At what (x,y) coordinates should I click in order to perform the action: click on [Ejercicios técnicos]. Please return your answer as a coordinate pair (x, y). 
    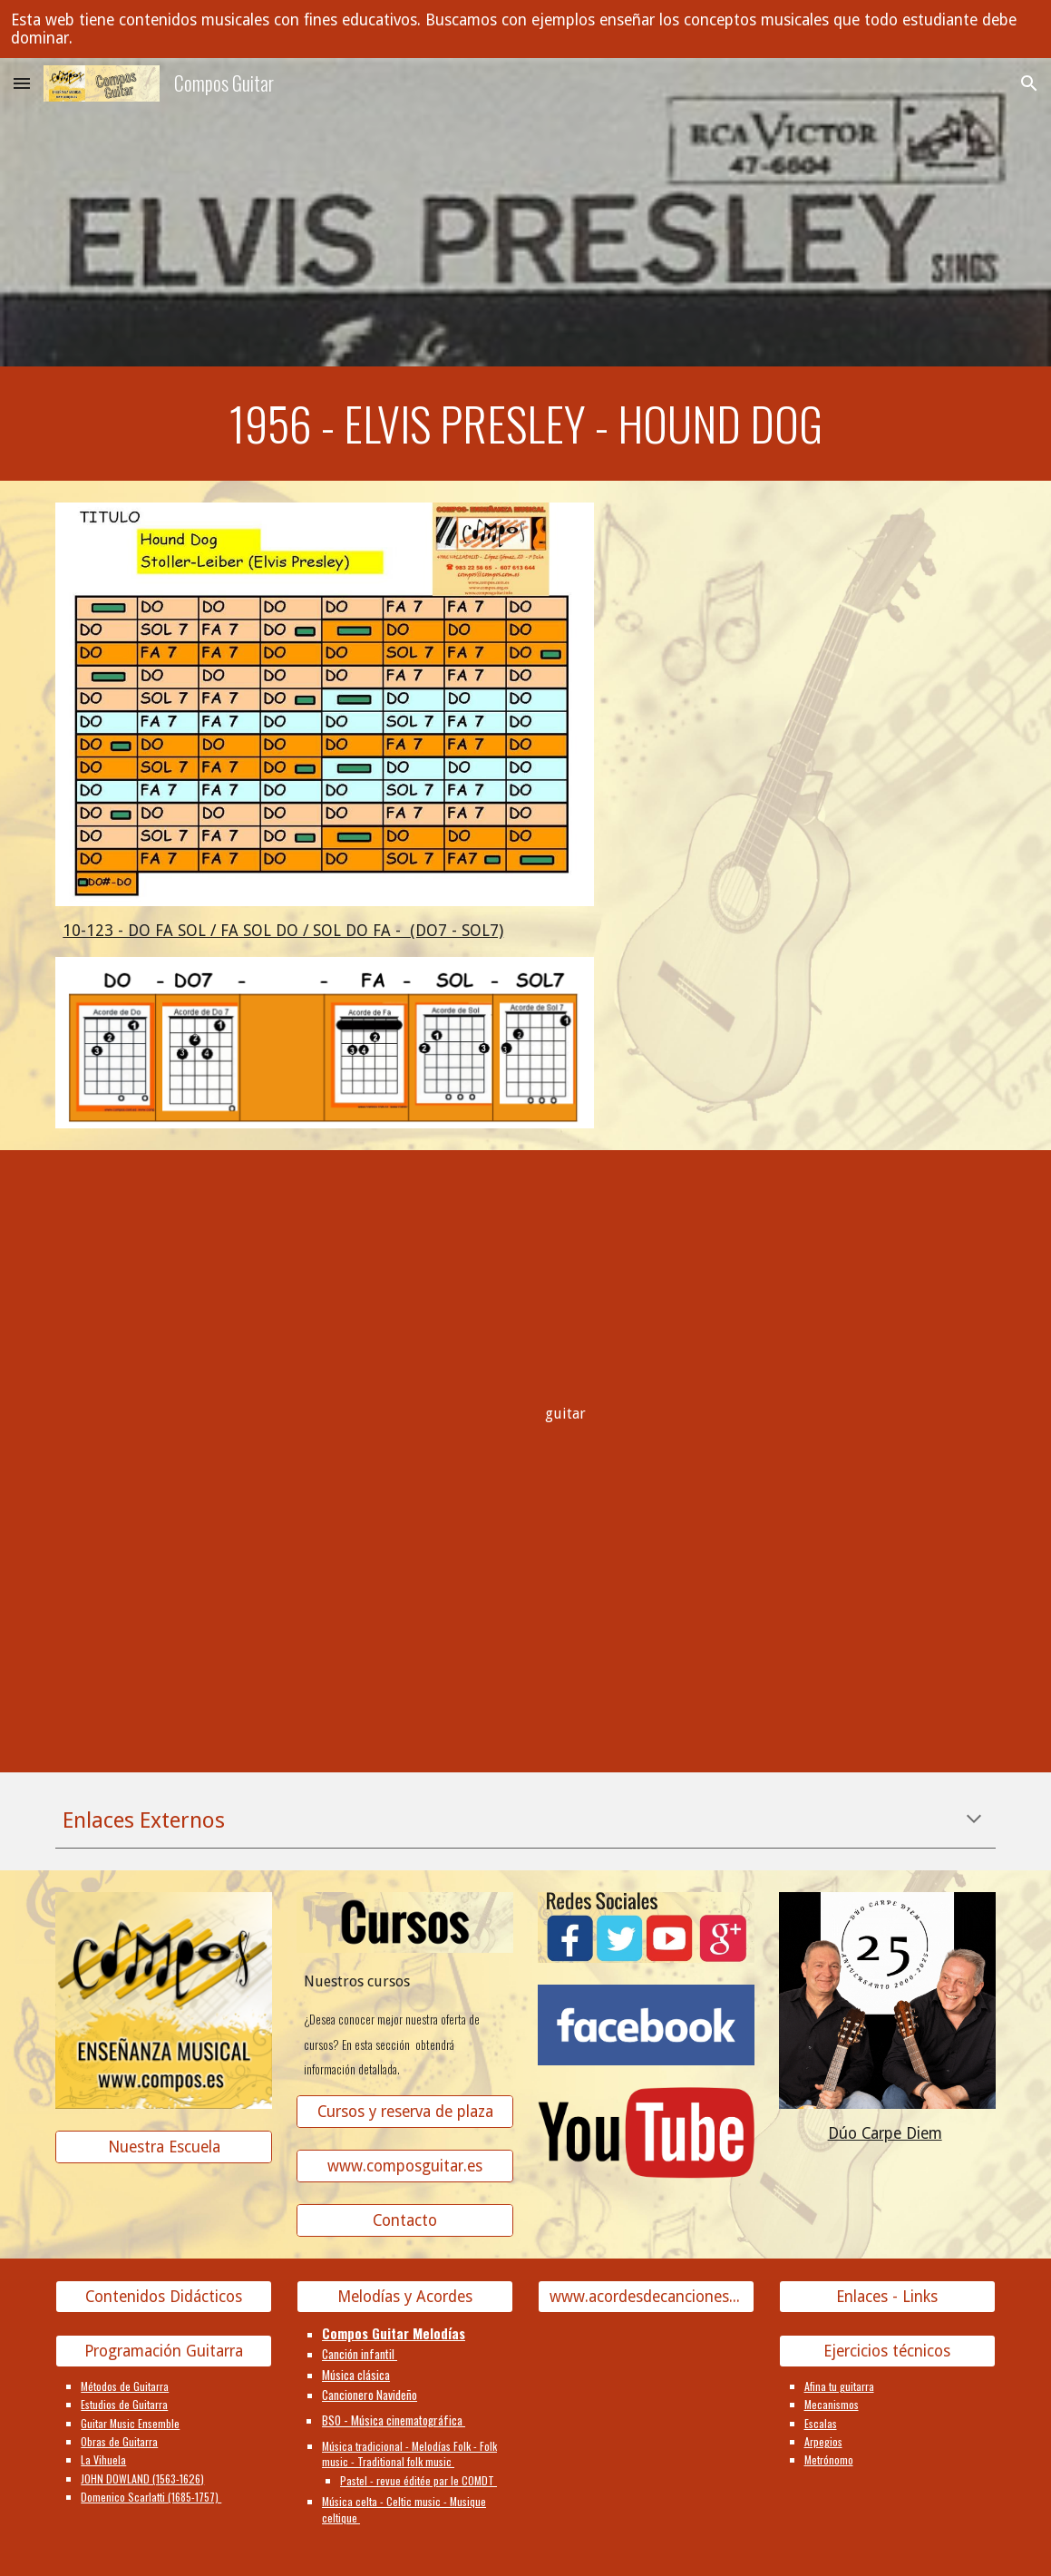
    Looking at the image, I should click on (887, 2350).